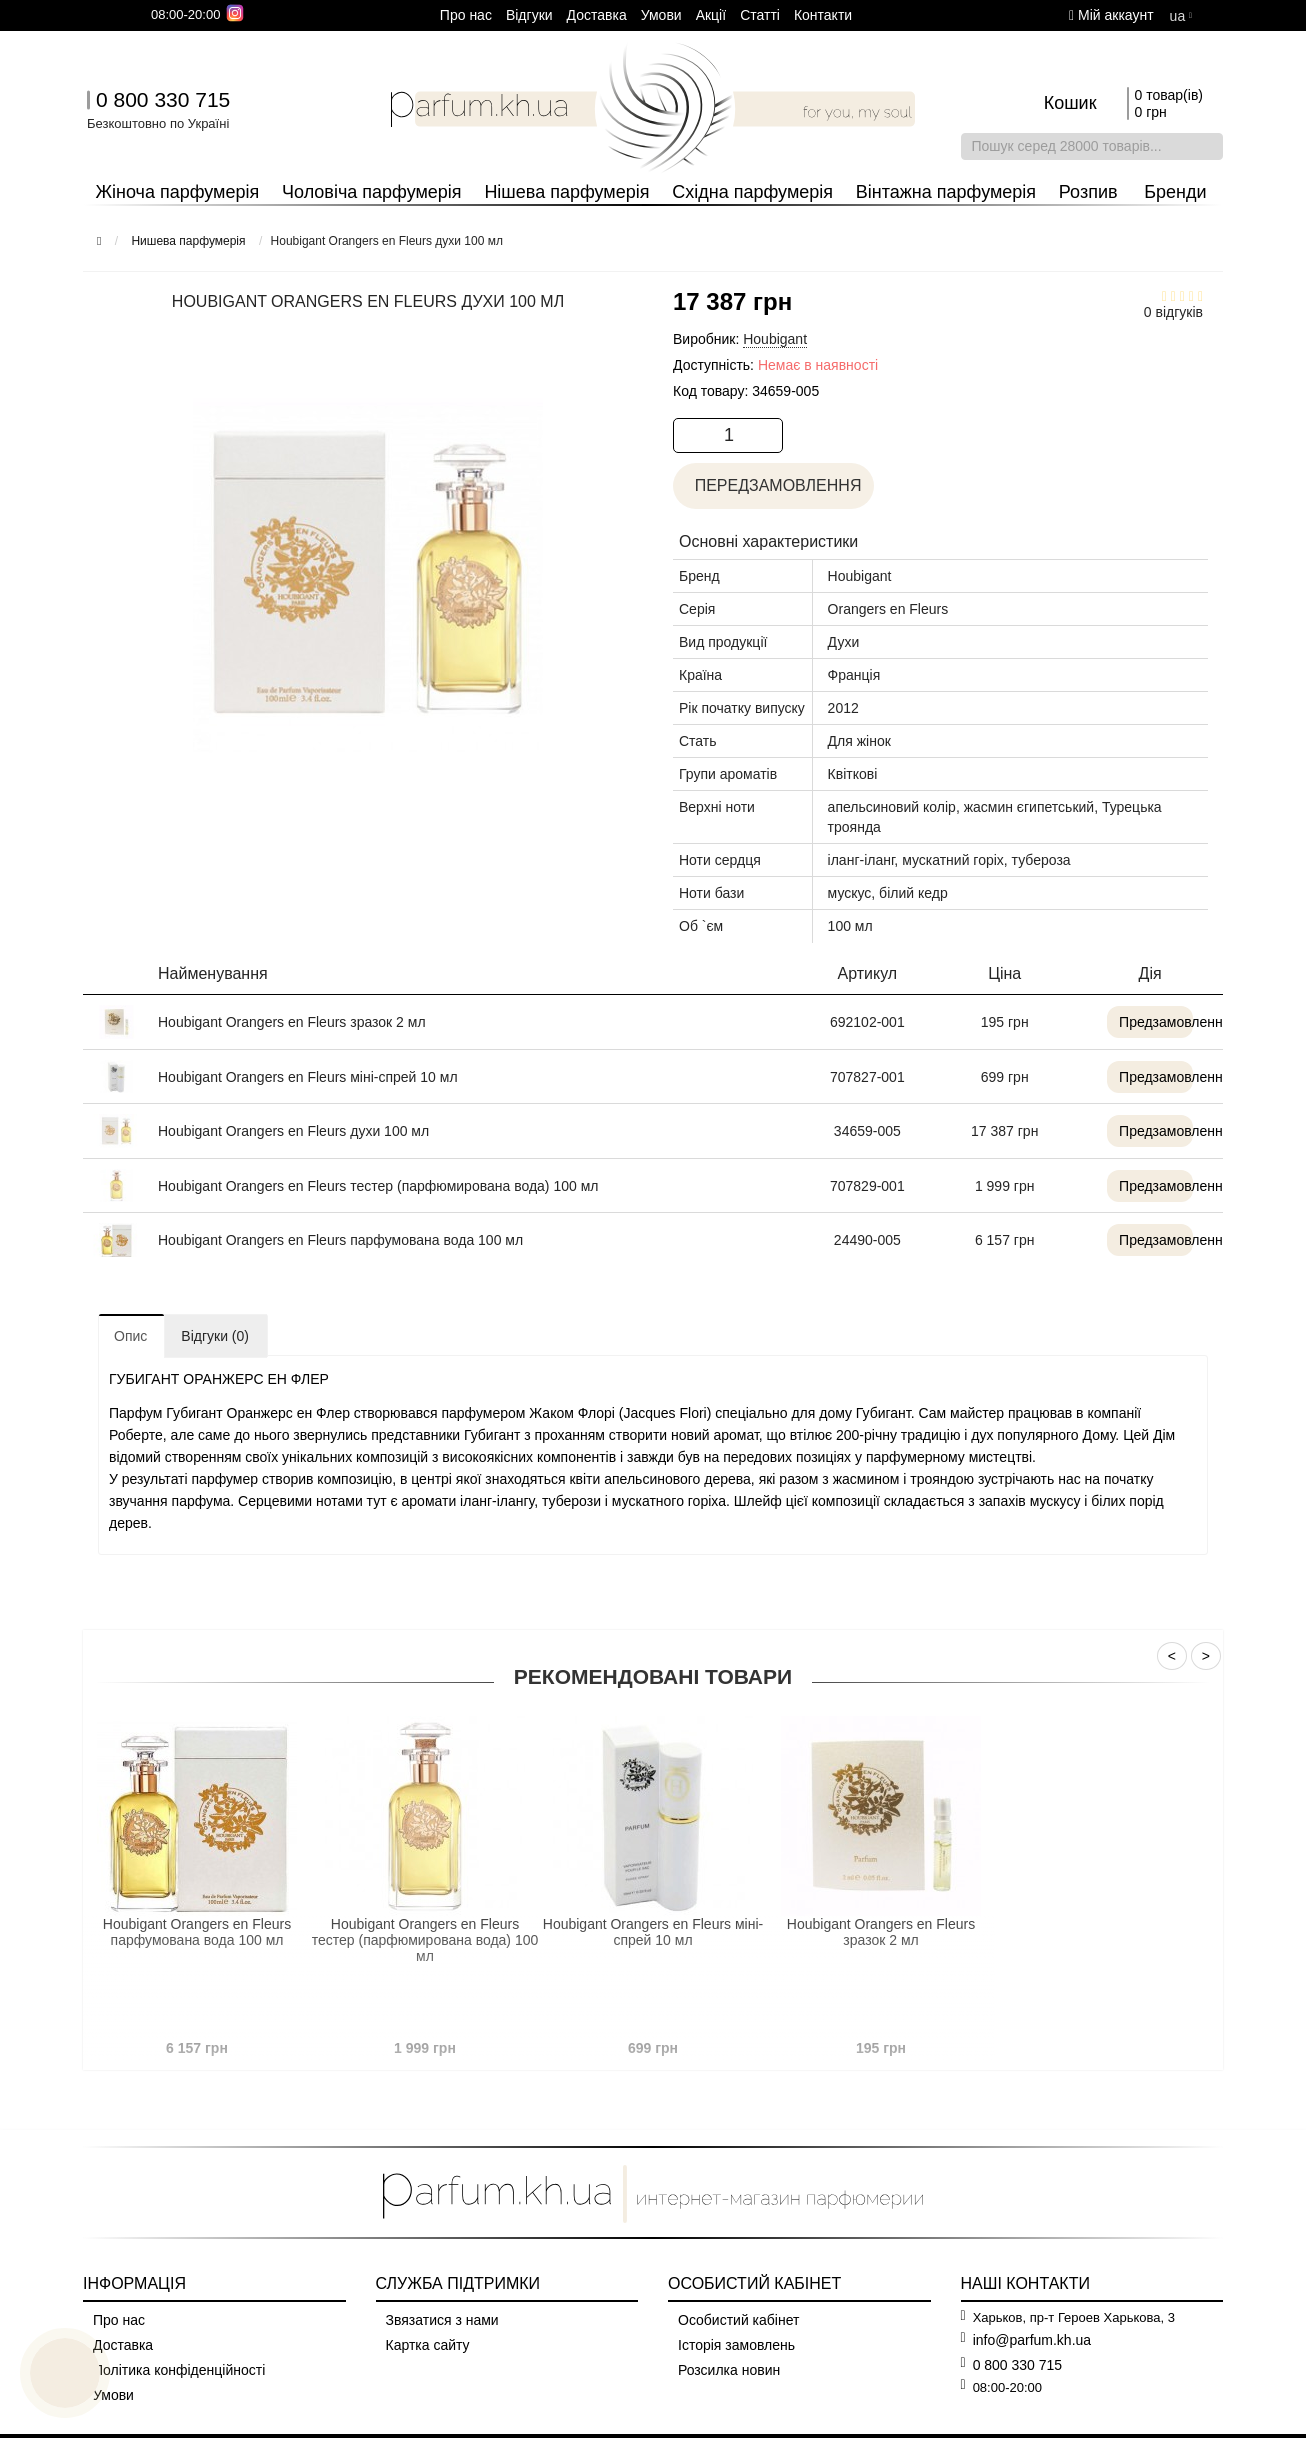  Describe the element at coordinates (711, 15) in the screenshot. I see `Aкції` at that location.